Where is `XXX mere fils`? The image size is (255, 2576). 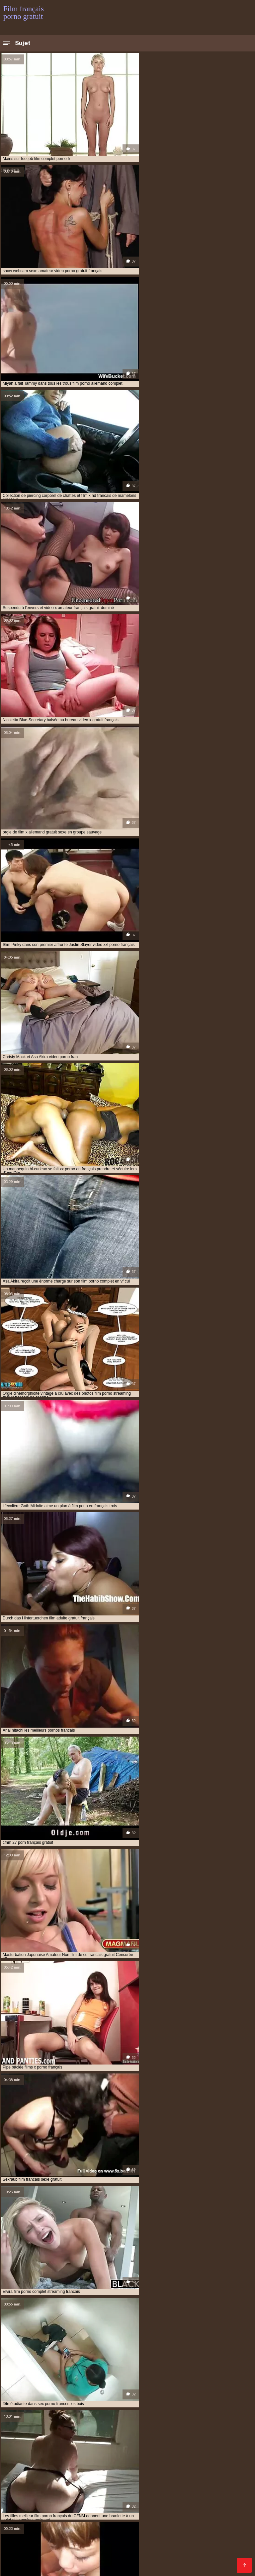 XXX mere fils is located at coordinates (63, 2508).